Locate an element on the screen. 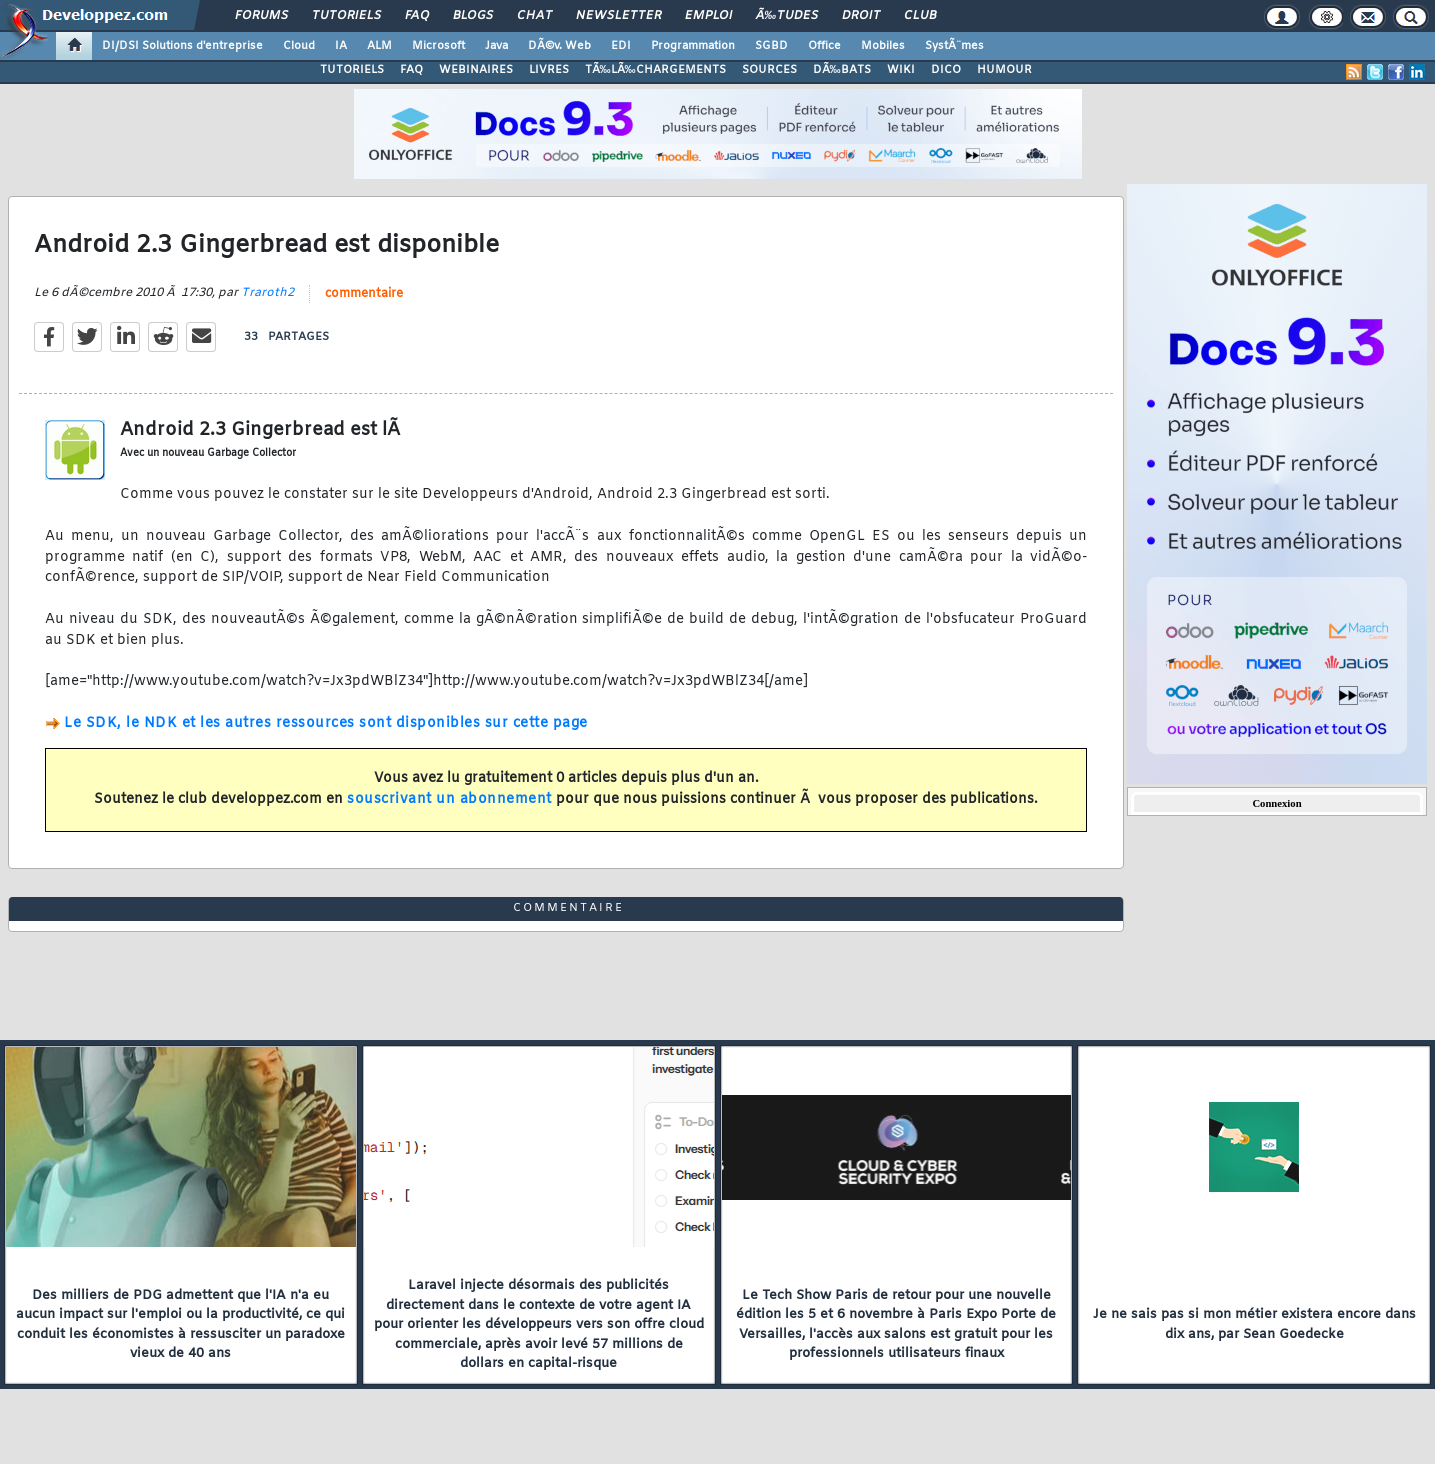 The image size is (1435, 1464). Ã‰tudes is located at coordinates (787, 16).